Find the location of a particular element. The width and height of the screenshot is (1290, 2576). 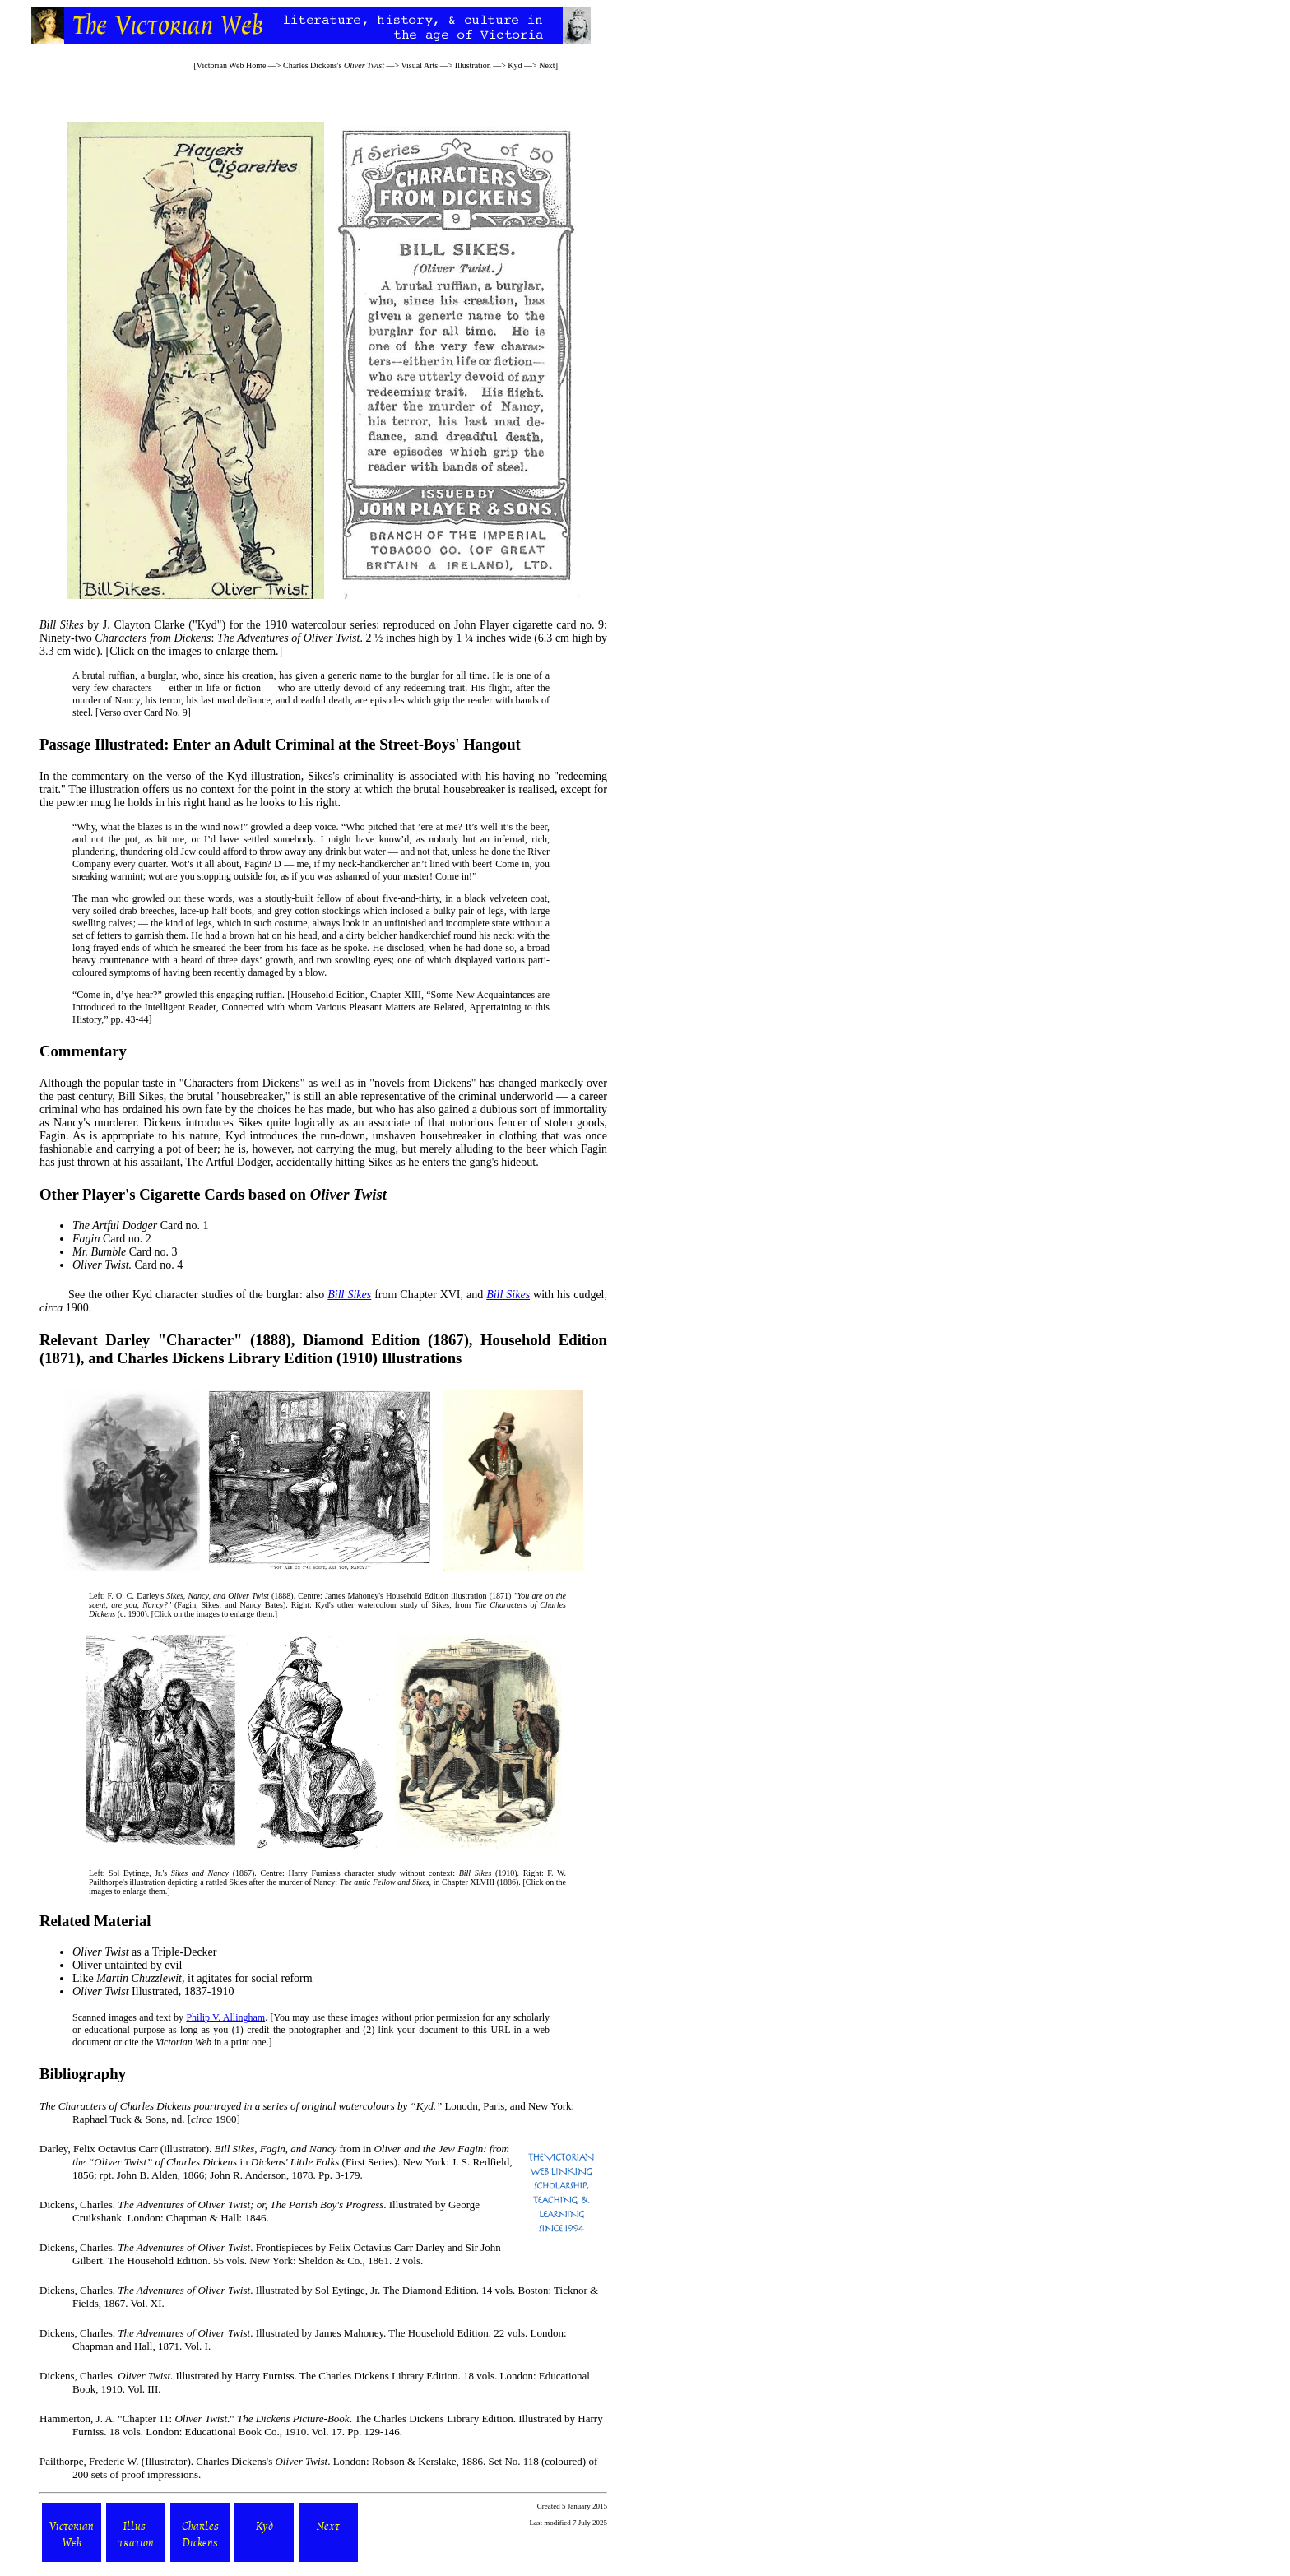

Oliver untainted by evil is located at coordinates (127, 1965).